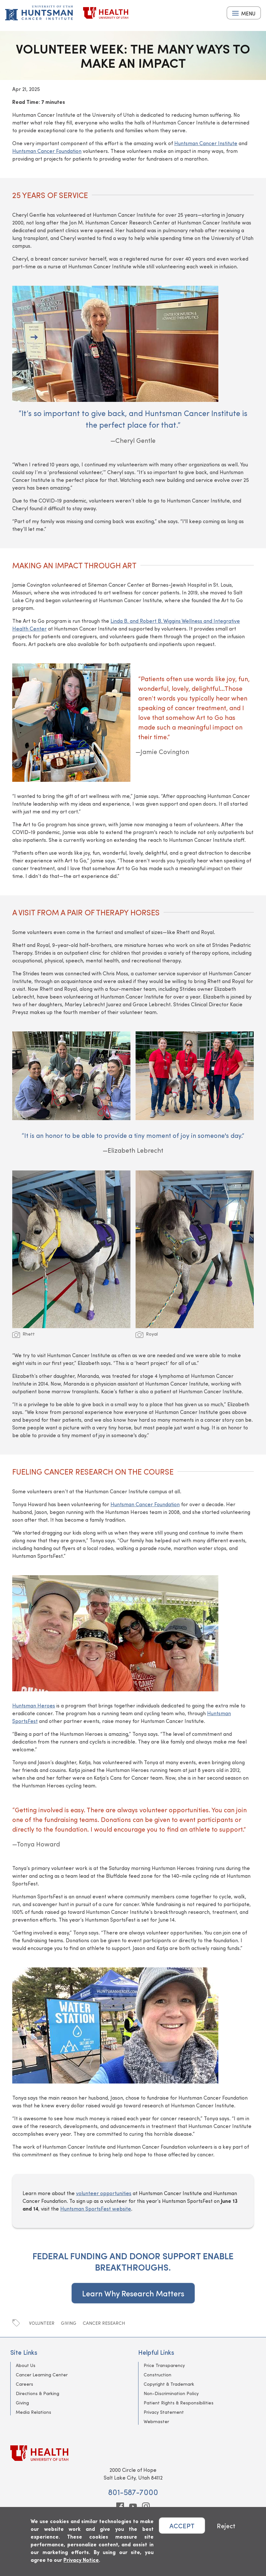 The height and width of the screenshot is (2576, 266). What do you see at coordinates (33, 1705) in the screenshot?
I see `Huntsman Heroes` at bounding box center [33, 1705].